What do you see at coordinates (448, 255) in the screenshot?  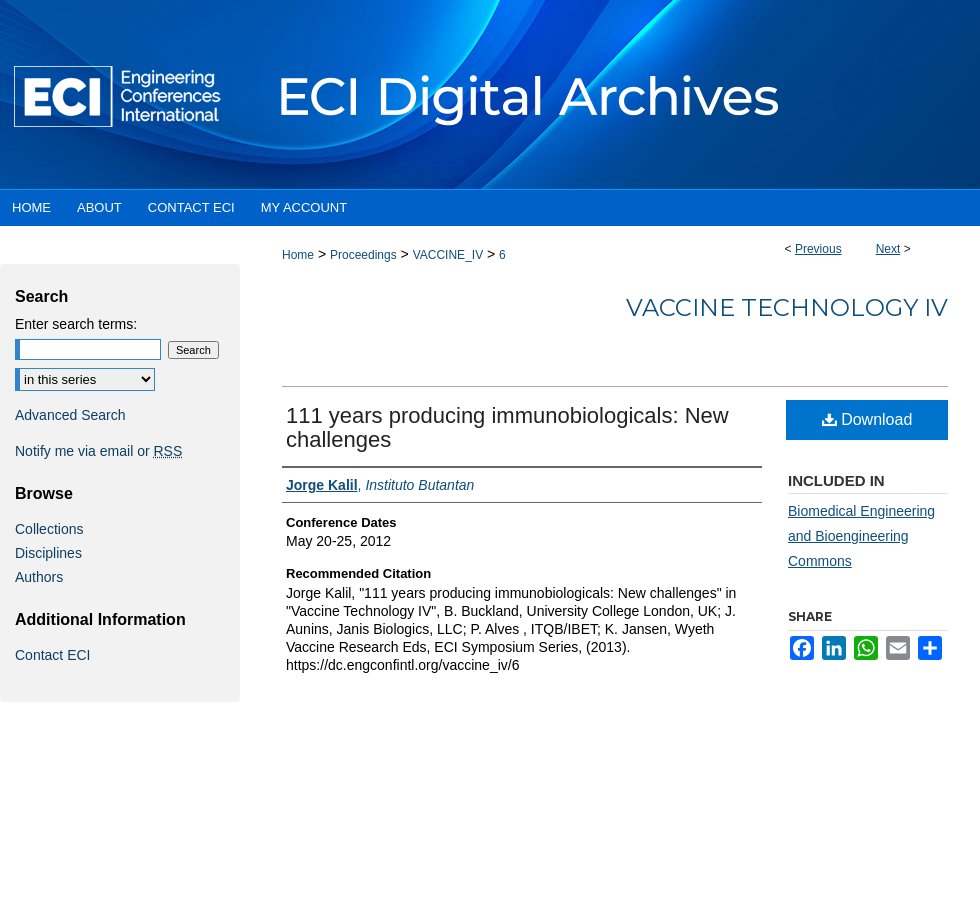 I see `VACCINE_IV` at bounding box center [448, 255].